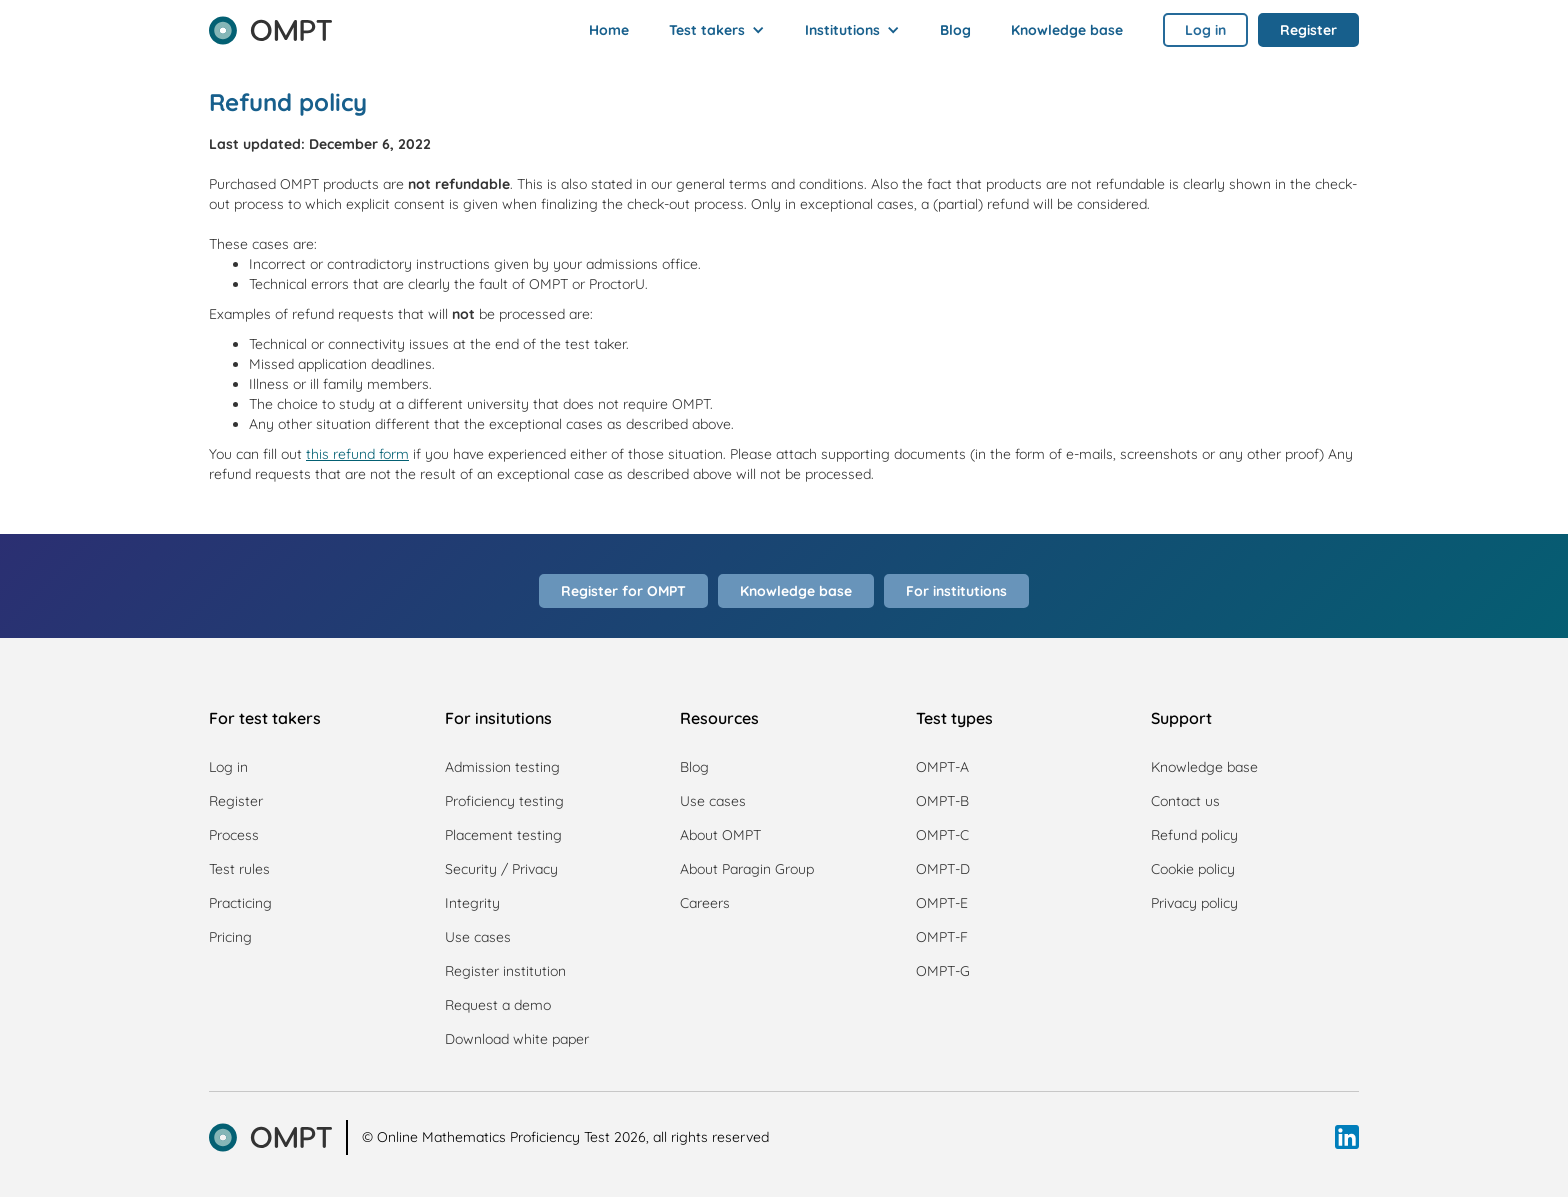 The image size is (1568, 1197). Describe the element at coordinates (239, 869) in the screenshot. I see `Test rules` at that location.